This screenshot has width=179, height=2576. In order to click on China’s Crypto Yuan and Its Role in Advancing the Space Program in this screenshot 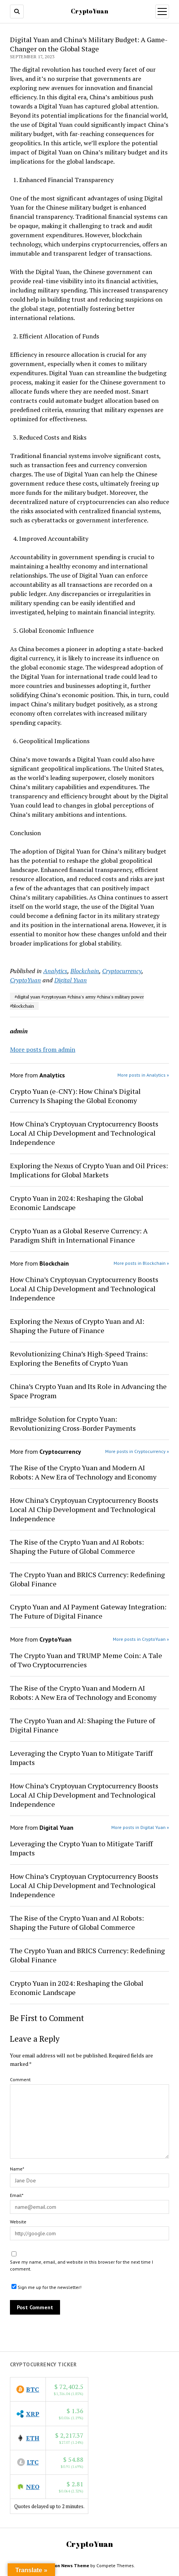, I will do `click(88, 1391)`.